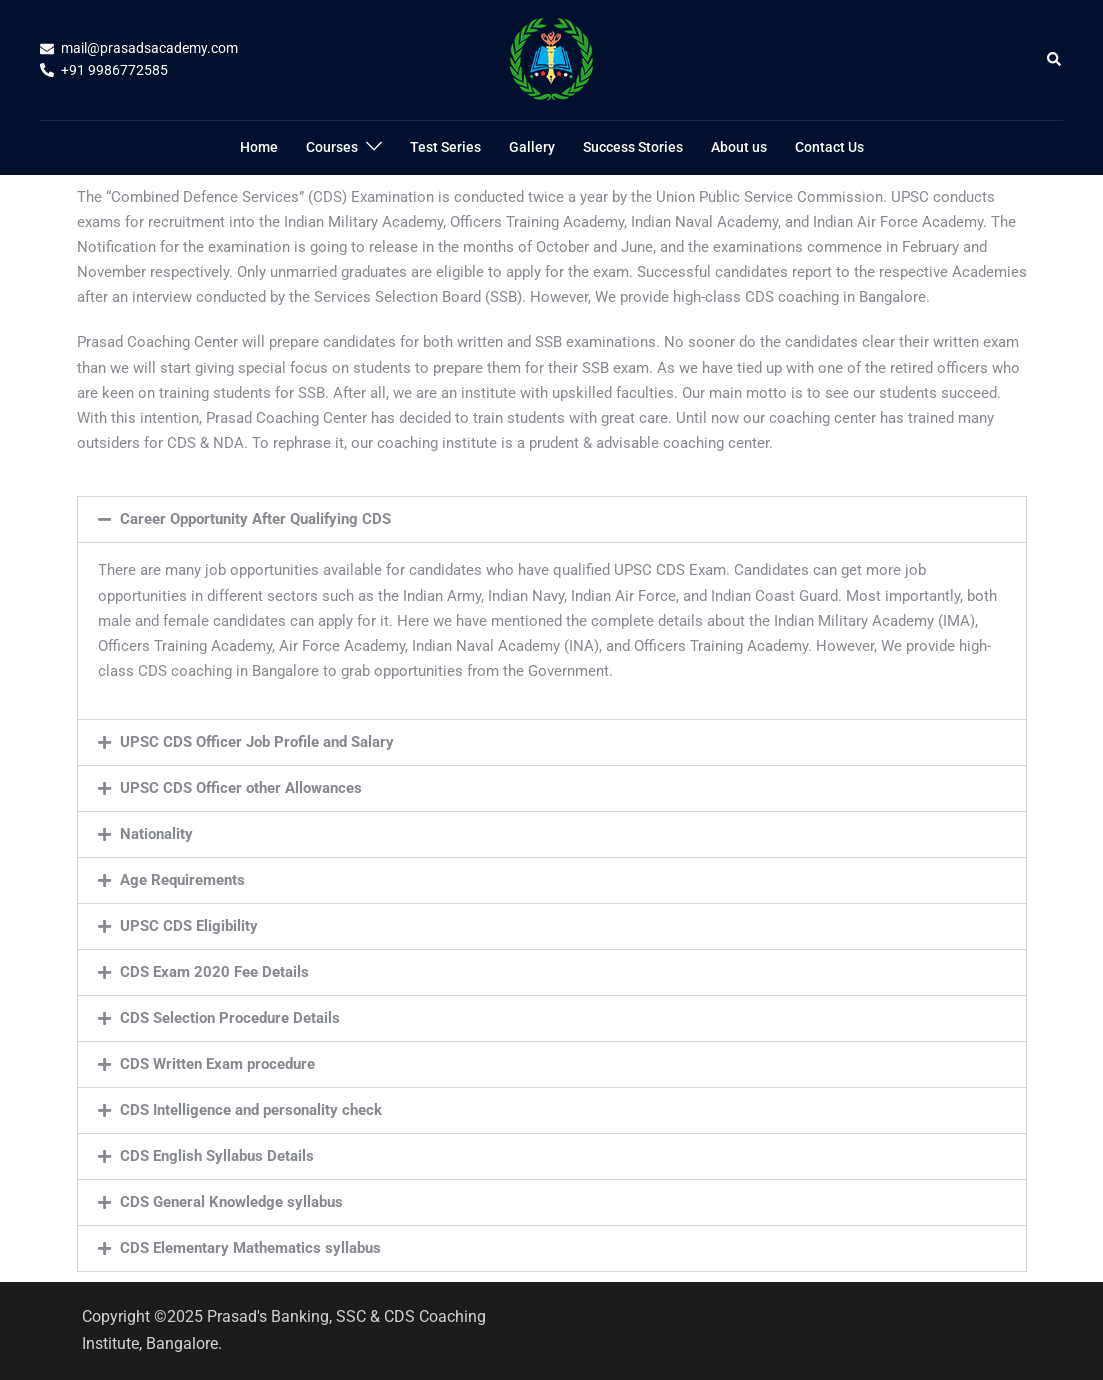 This screenshot has height=1380, width=1103. Describe the element at coordinates (231, 1202) in the screenshot. I see `CDS General Knowledge syllabus` at that location.